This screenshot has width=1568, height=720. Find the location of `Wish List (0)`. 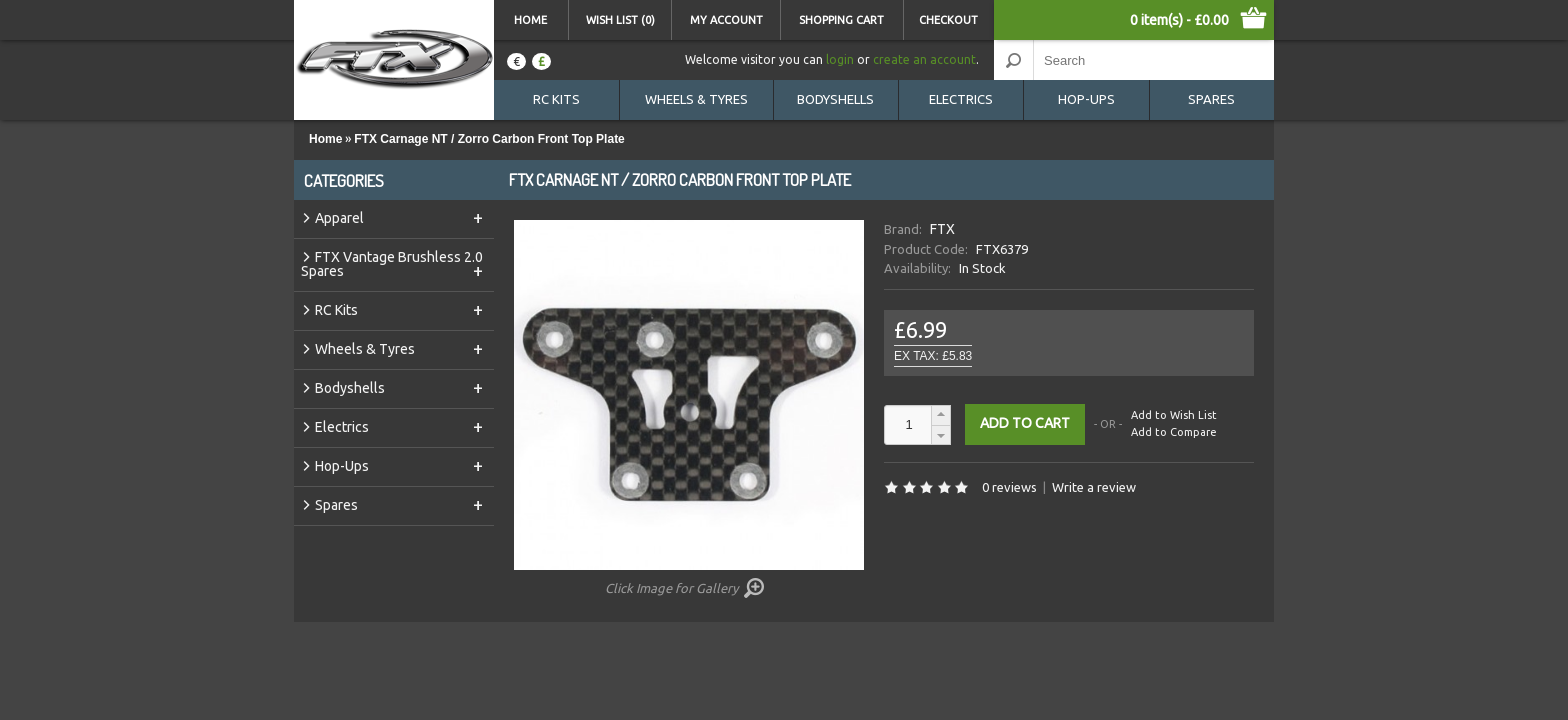

Wish List (0) is located at coordinates (620, 20).